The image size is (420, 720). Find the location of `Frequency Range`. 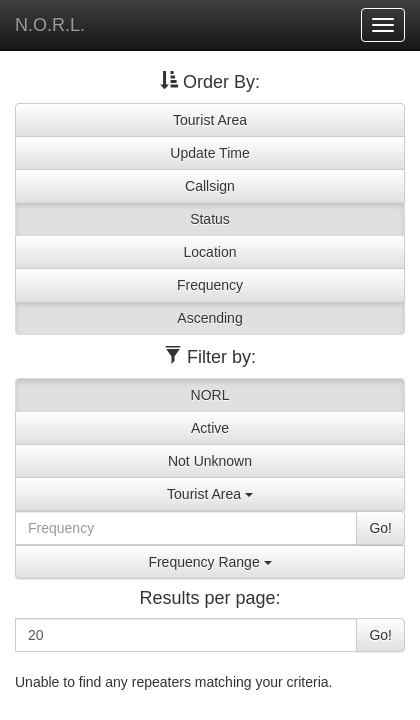

Frequency Range is located at coordinates (209, 562).